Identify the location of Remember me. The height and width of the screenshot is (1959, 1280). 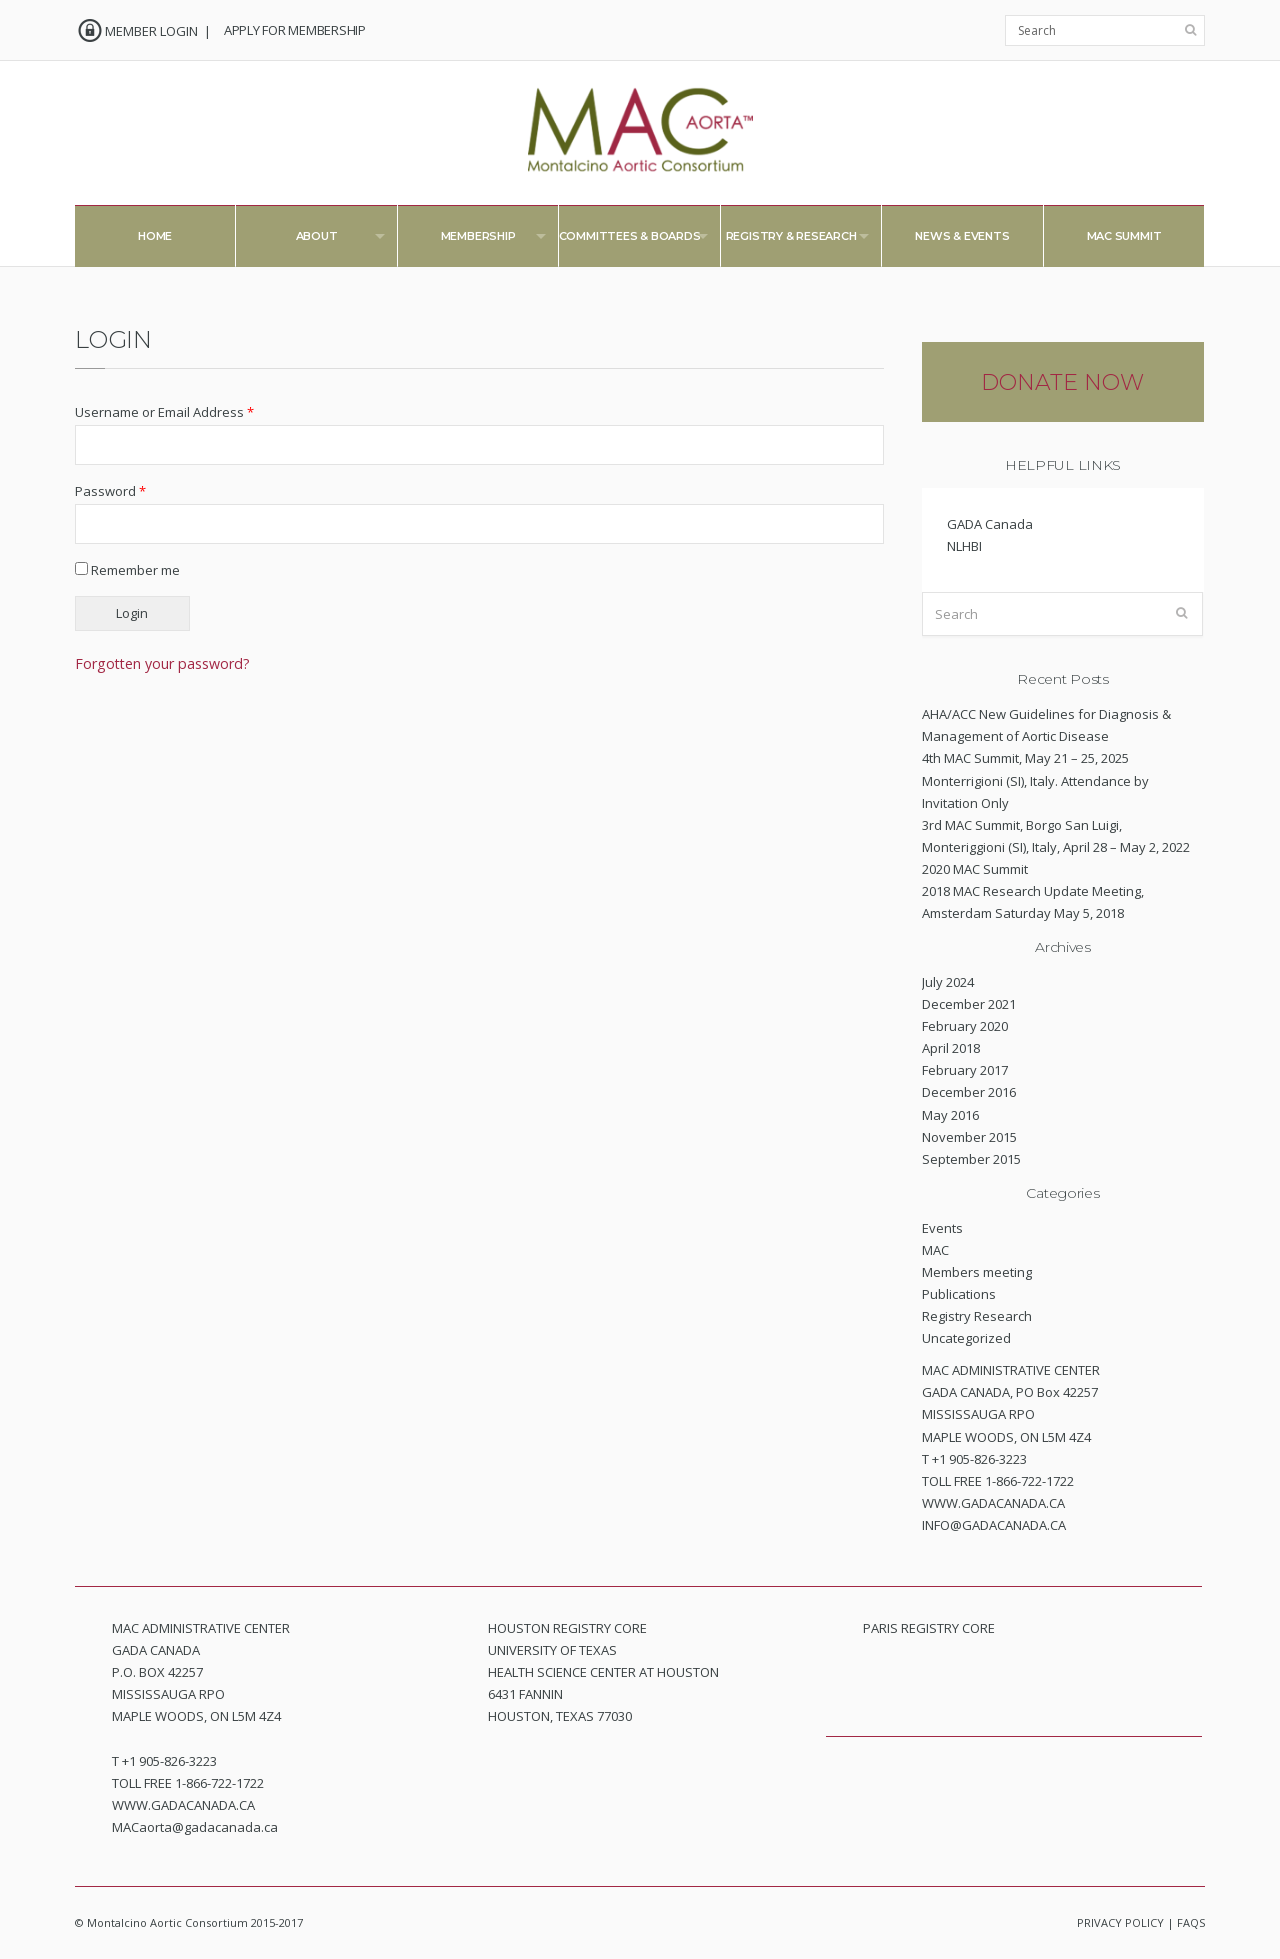
(127, 570).